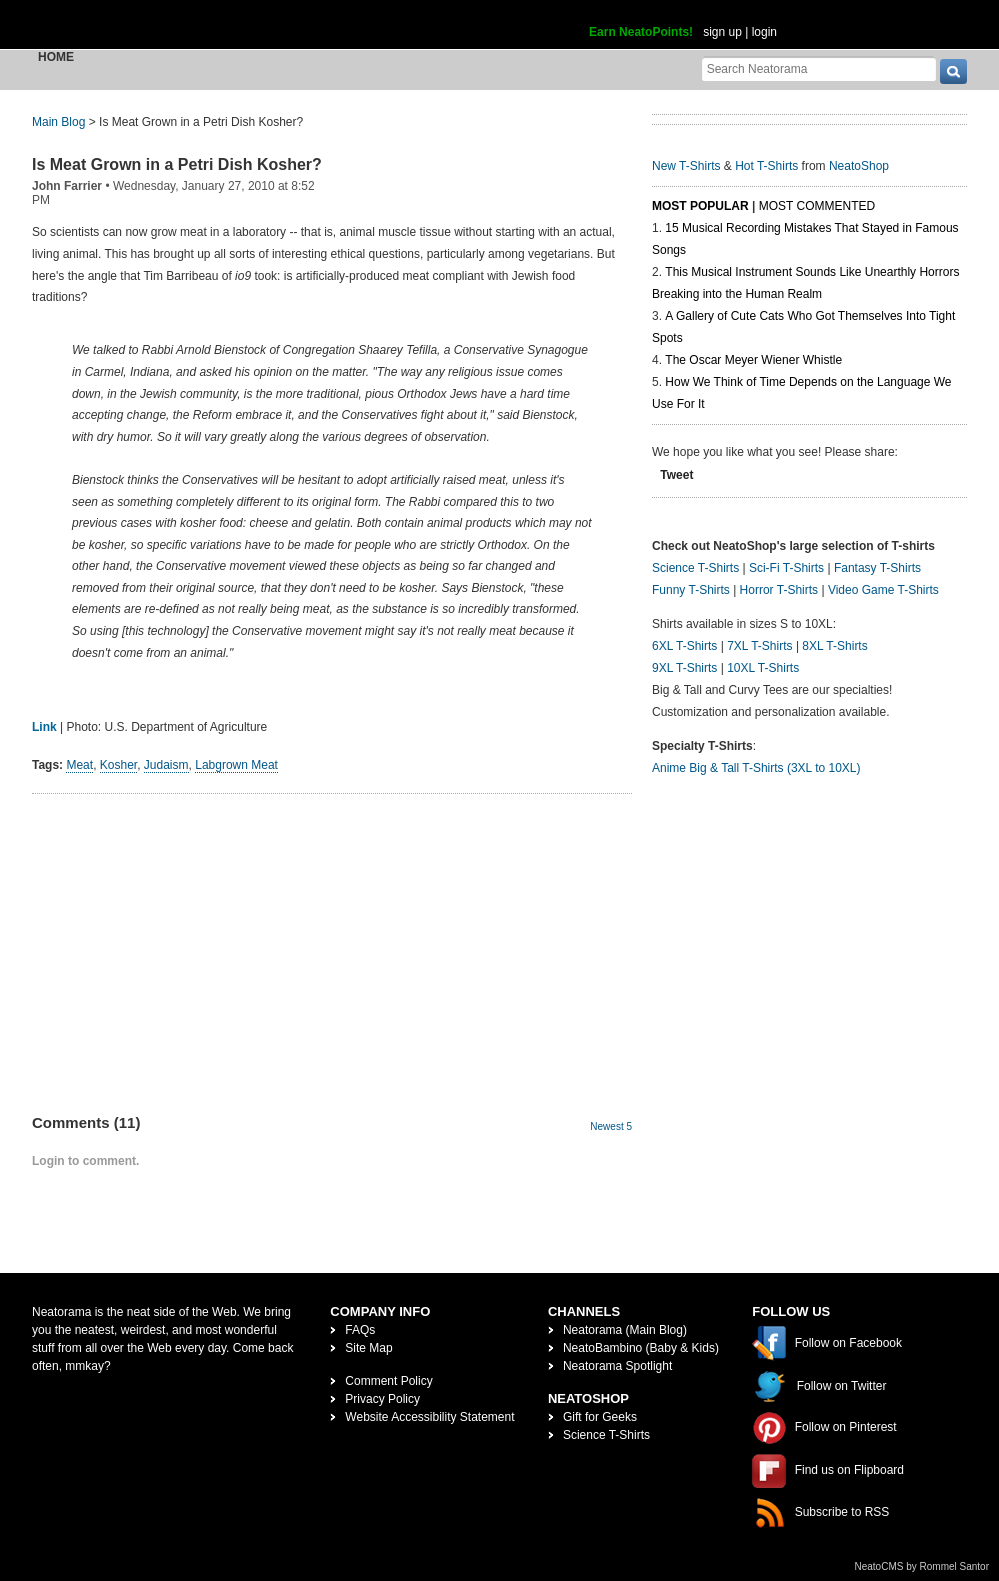  Describe the element at coordinates (691, 590) in the screenshot. I see `Funny T-Shirts` at that location.